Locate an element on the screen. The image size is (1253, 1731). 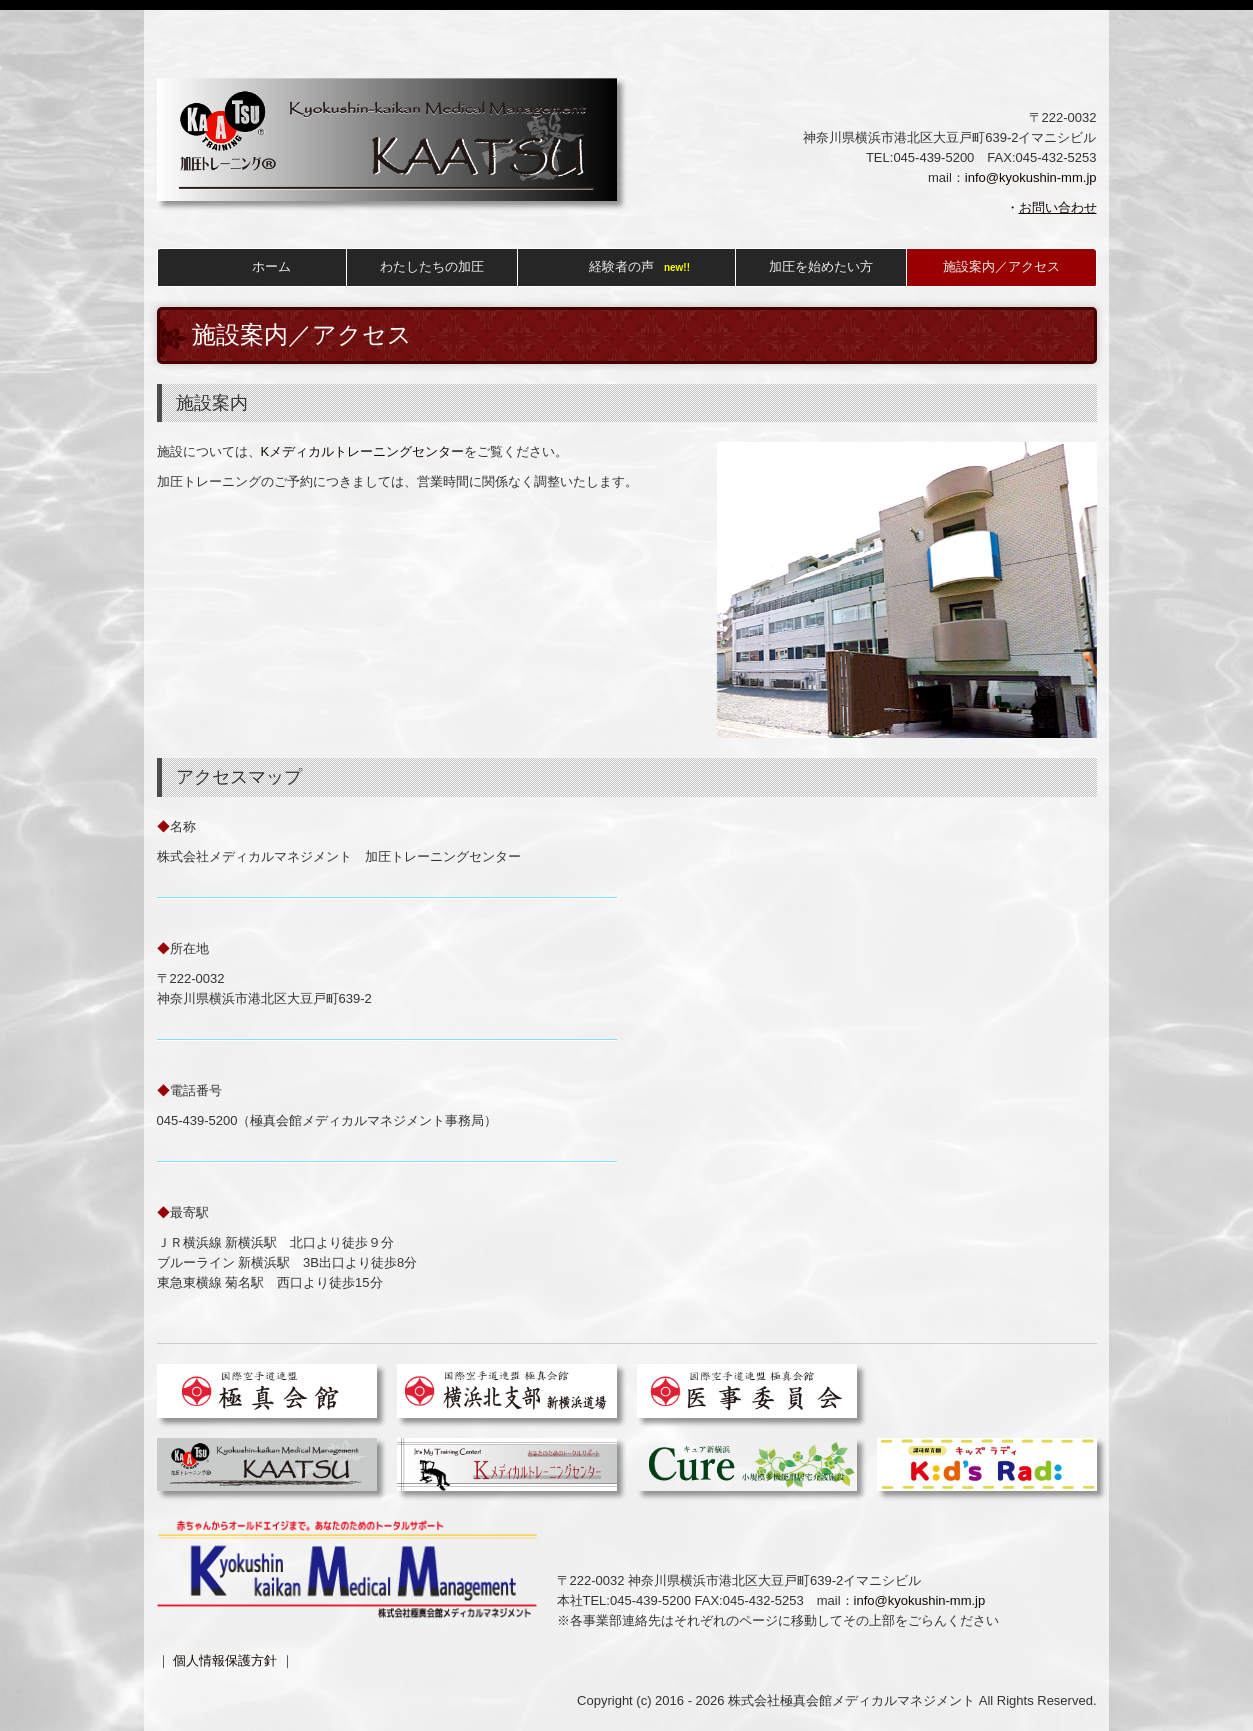
個人情報保護方針 is located at coordinates (225, 1660).